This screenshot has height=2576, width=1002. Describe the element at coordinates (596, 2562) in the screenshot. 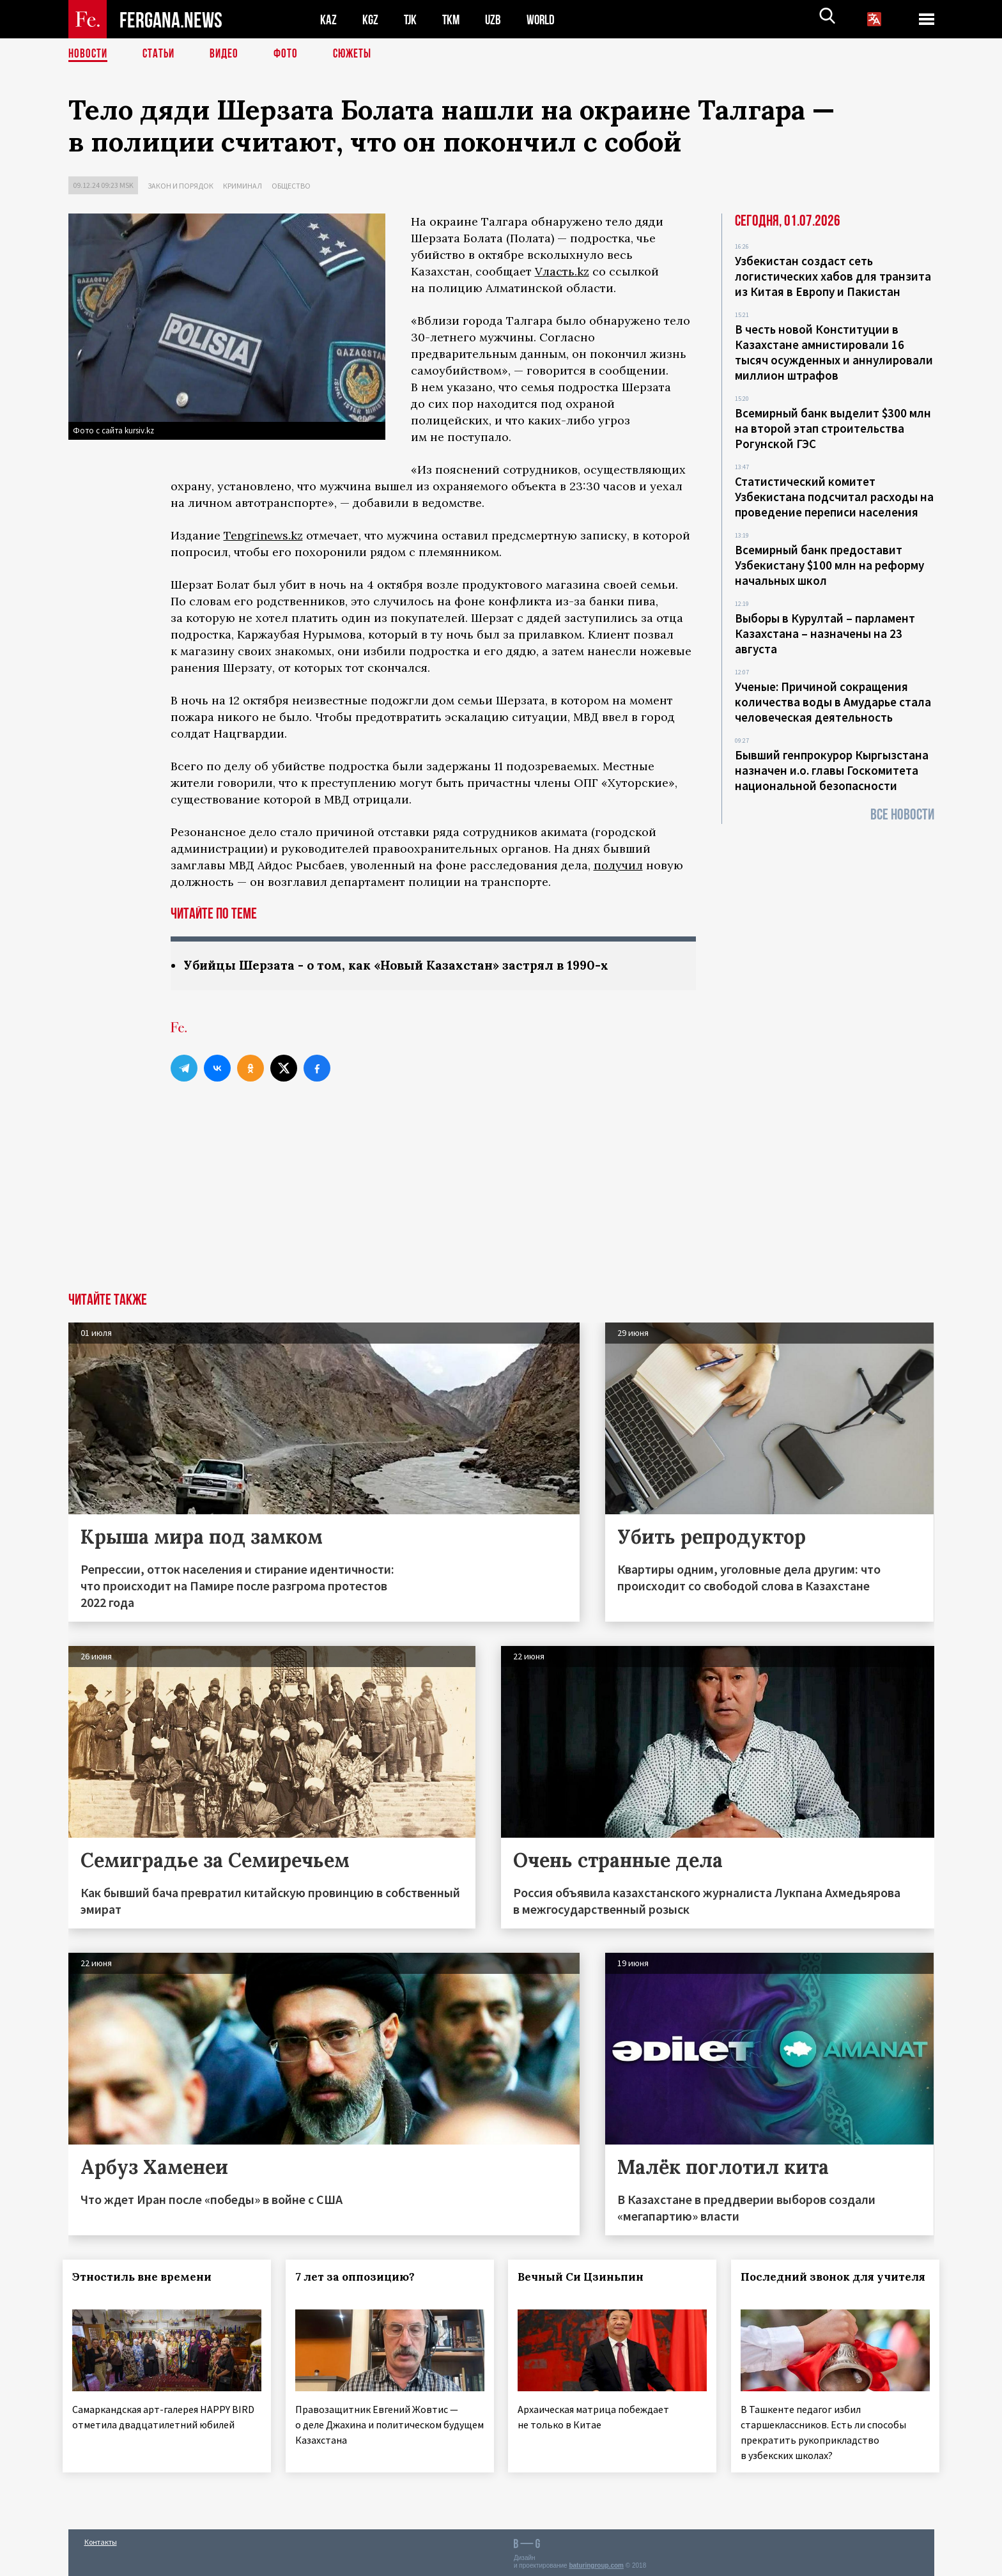

I see `baturingroup.com` at that location.